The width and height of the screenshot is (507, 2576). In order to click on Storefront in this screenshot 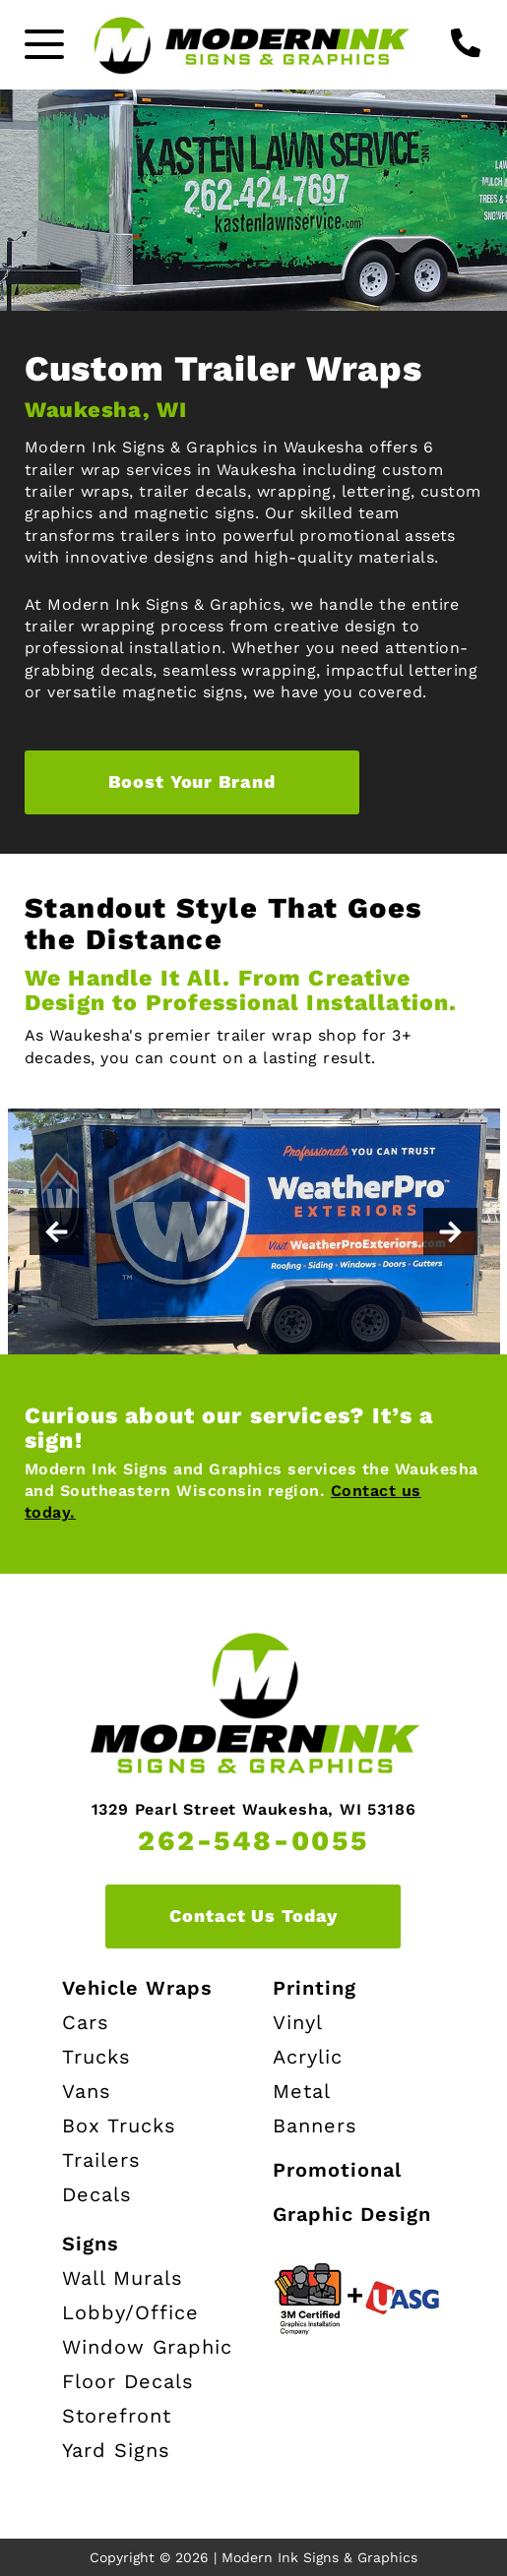, I will do `click(116, 2416)`.